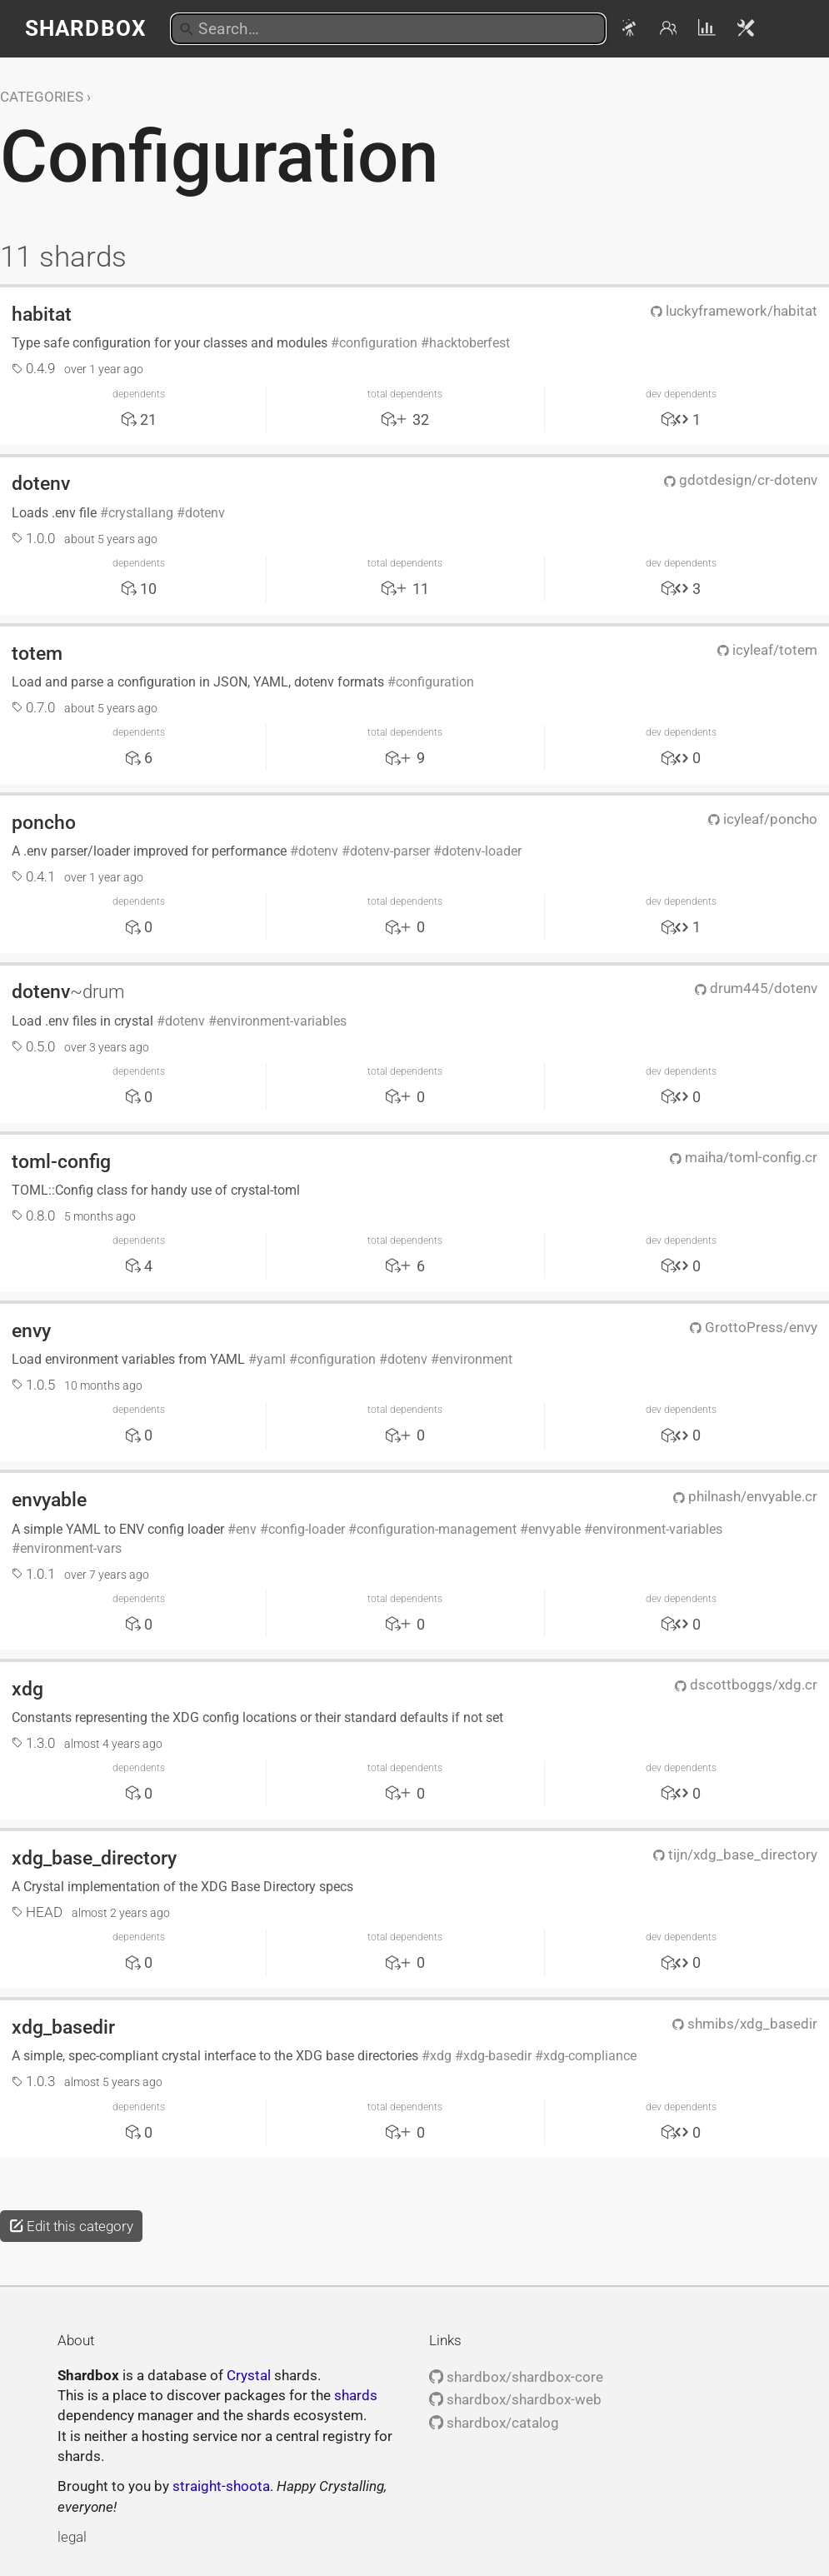 The width and height of the screenshot is (829, 2576). I want to click on xdg, so click(27, 1688).